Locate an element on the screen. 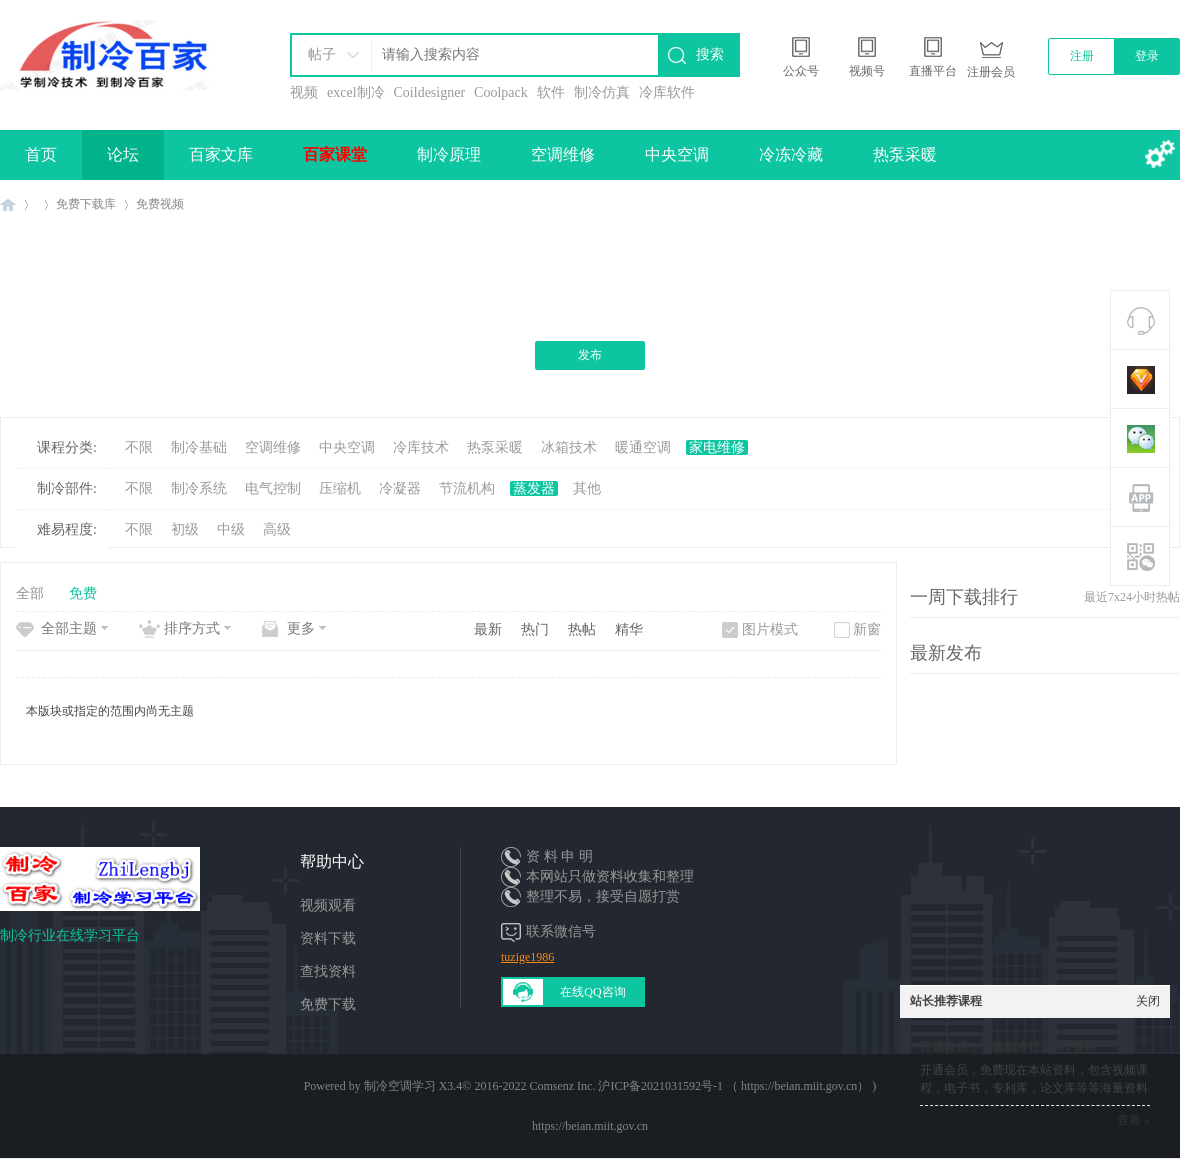  全部 is located at coordinates (30, 593).